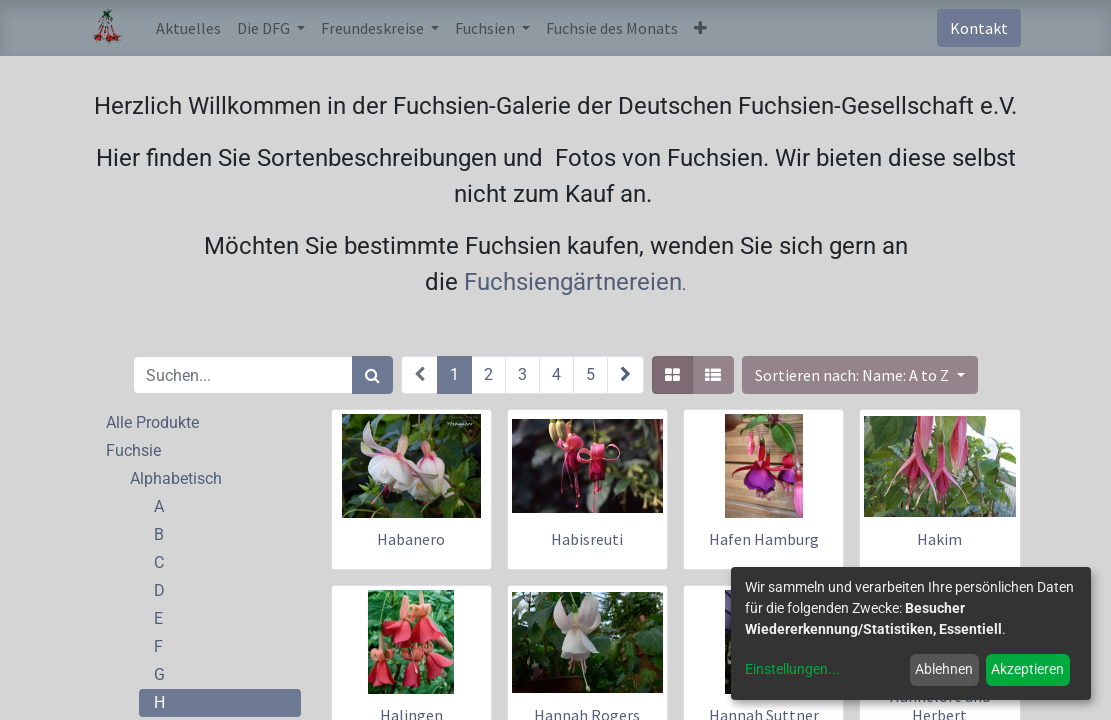  Describe the element at coordinates (700, 28) in the screenshot. I see `[button]` at that location.